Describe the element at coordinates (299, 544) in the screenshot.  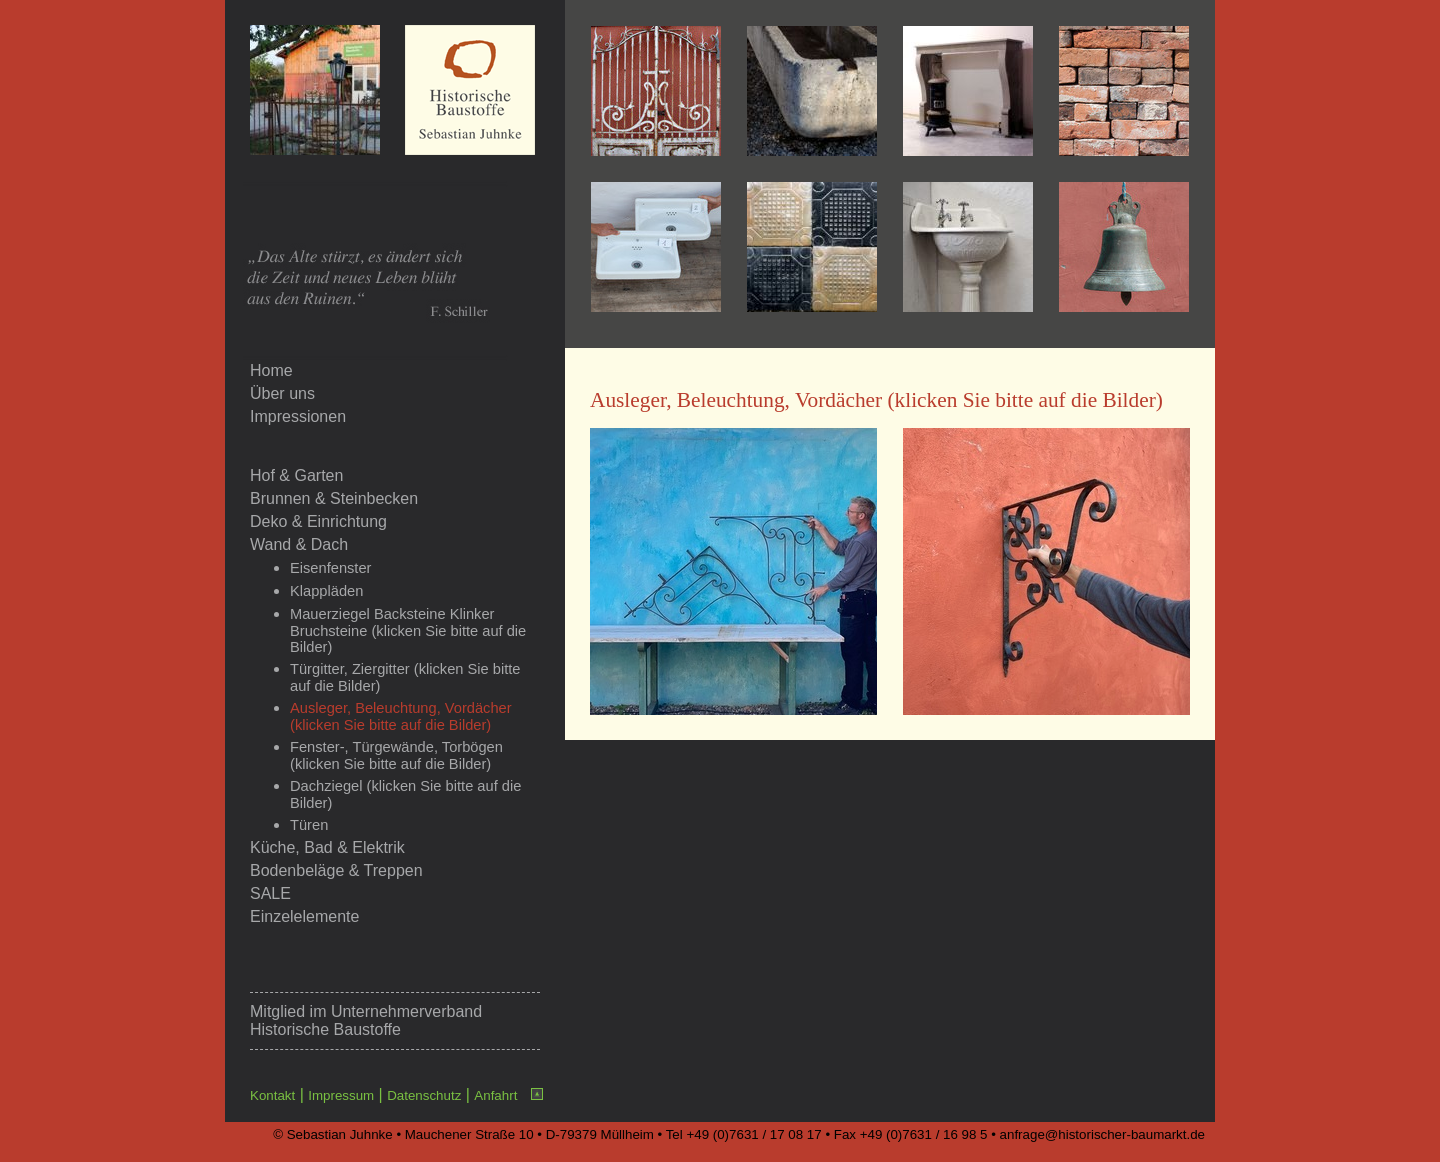
I see `Wand & Dach` at that location.